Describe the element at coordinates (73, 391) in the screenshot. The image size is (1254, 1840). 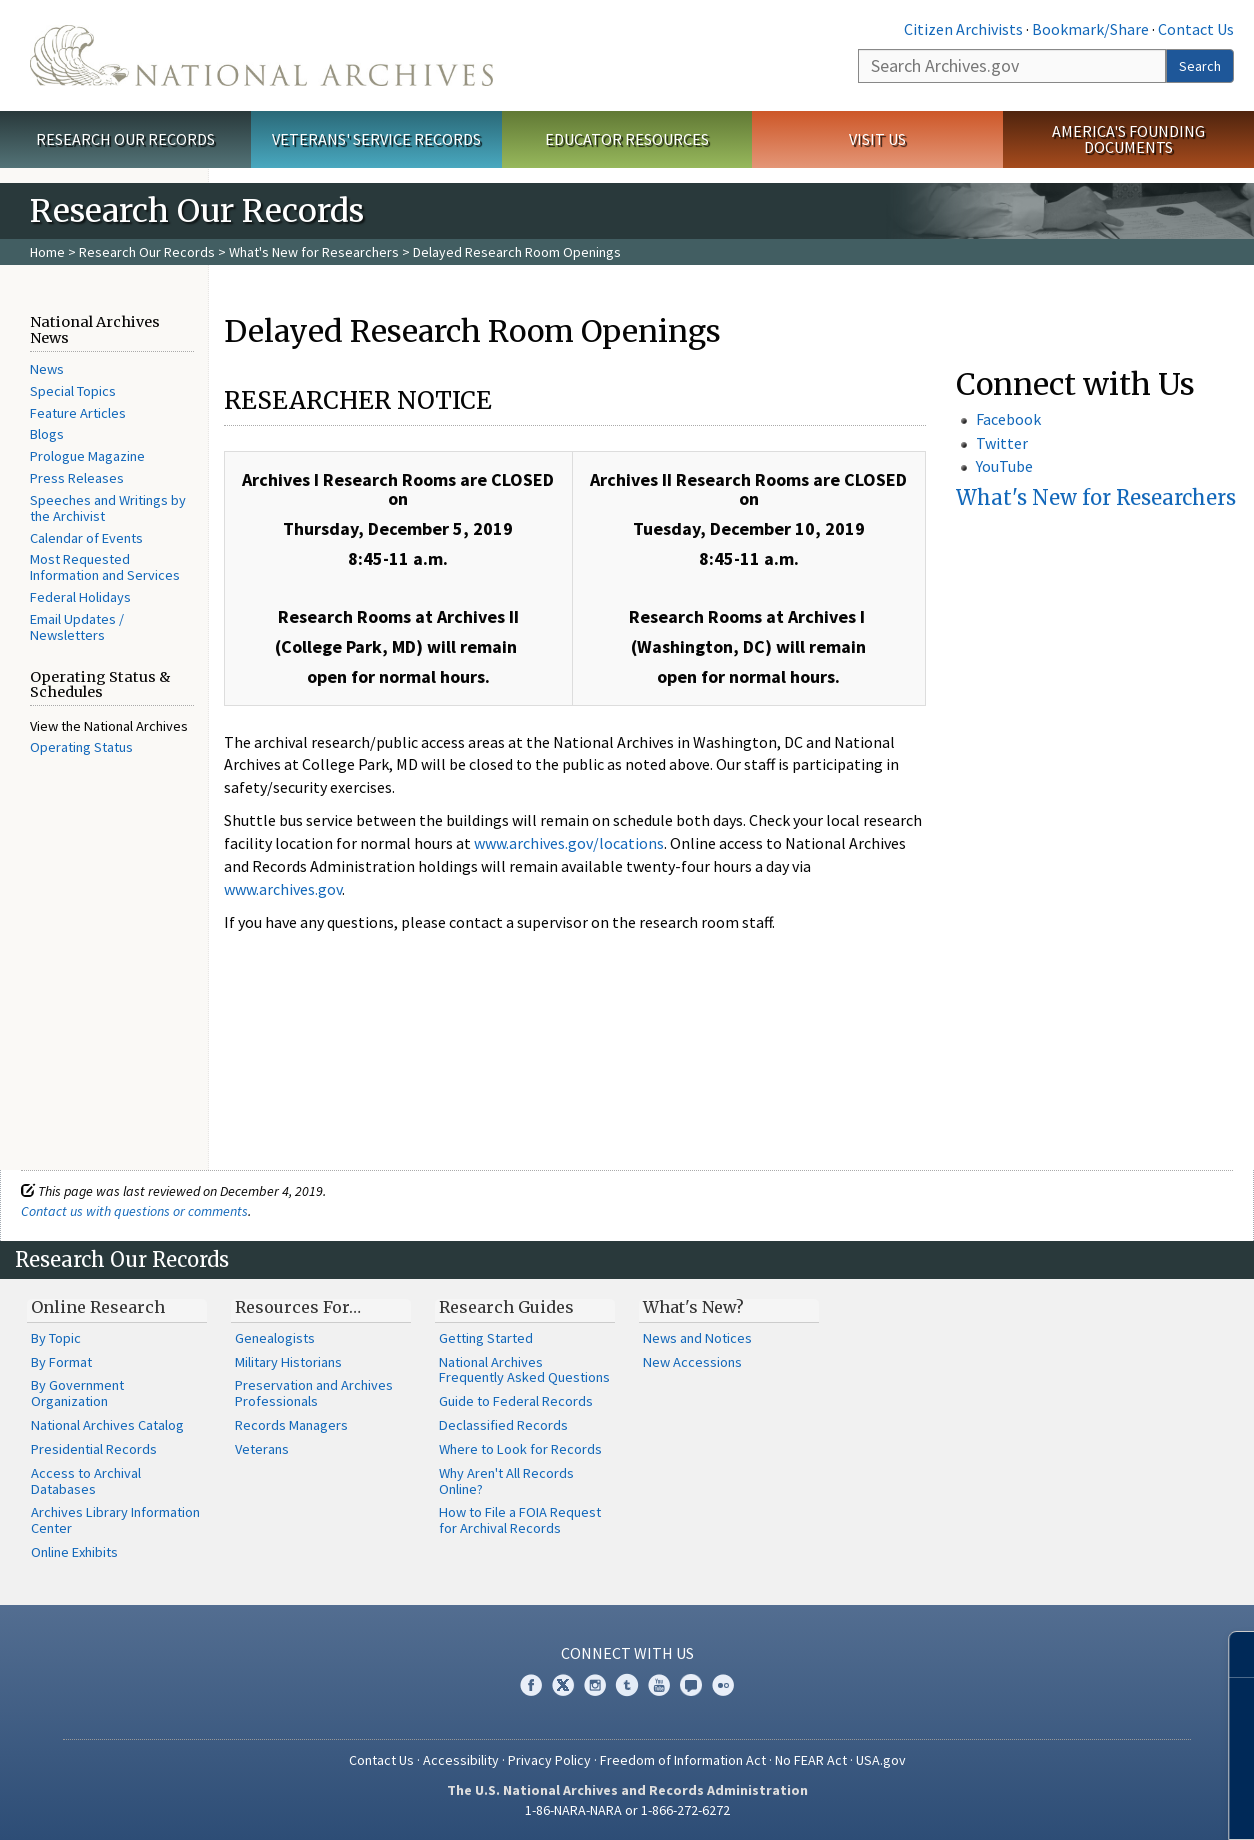
I see `Special Topics` at that location.